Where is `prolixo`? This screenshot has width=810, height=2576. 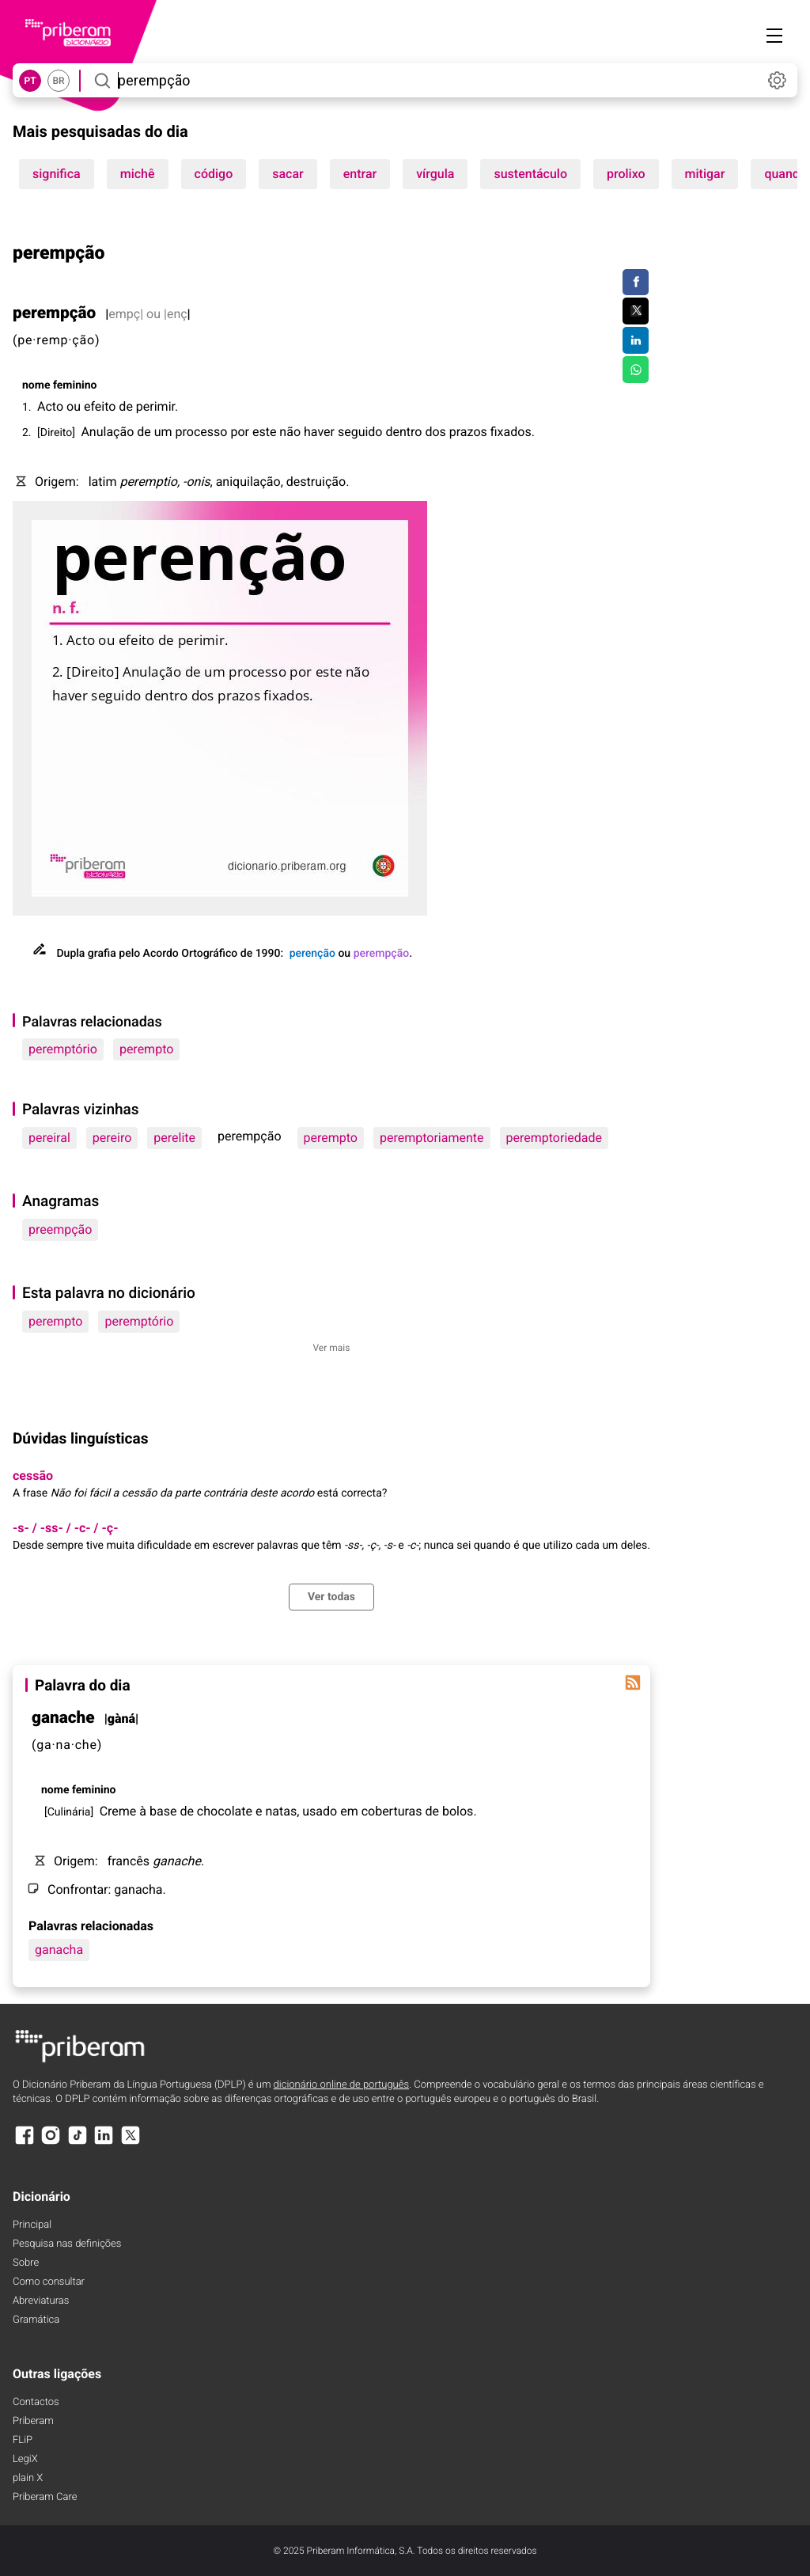
prolixo is located at coordinates (626, 173).